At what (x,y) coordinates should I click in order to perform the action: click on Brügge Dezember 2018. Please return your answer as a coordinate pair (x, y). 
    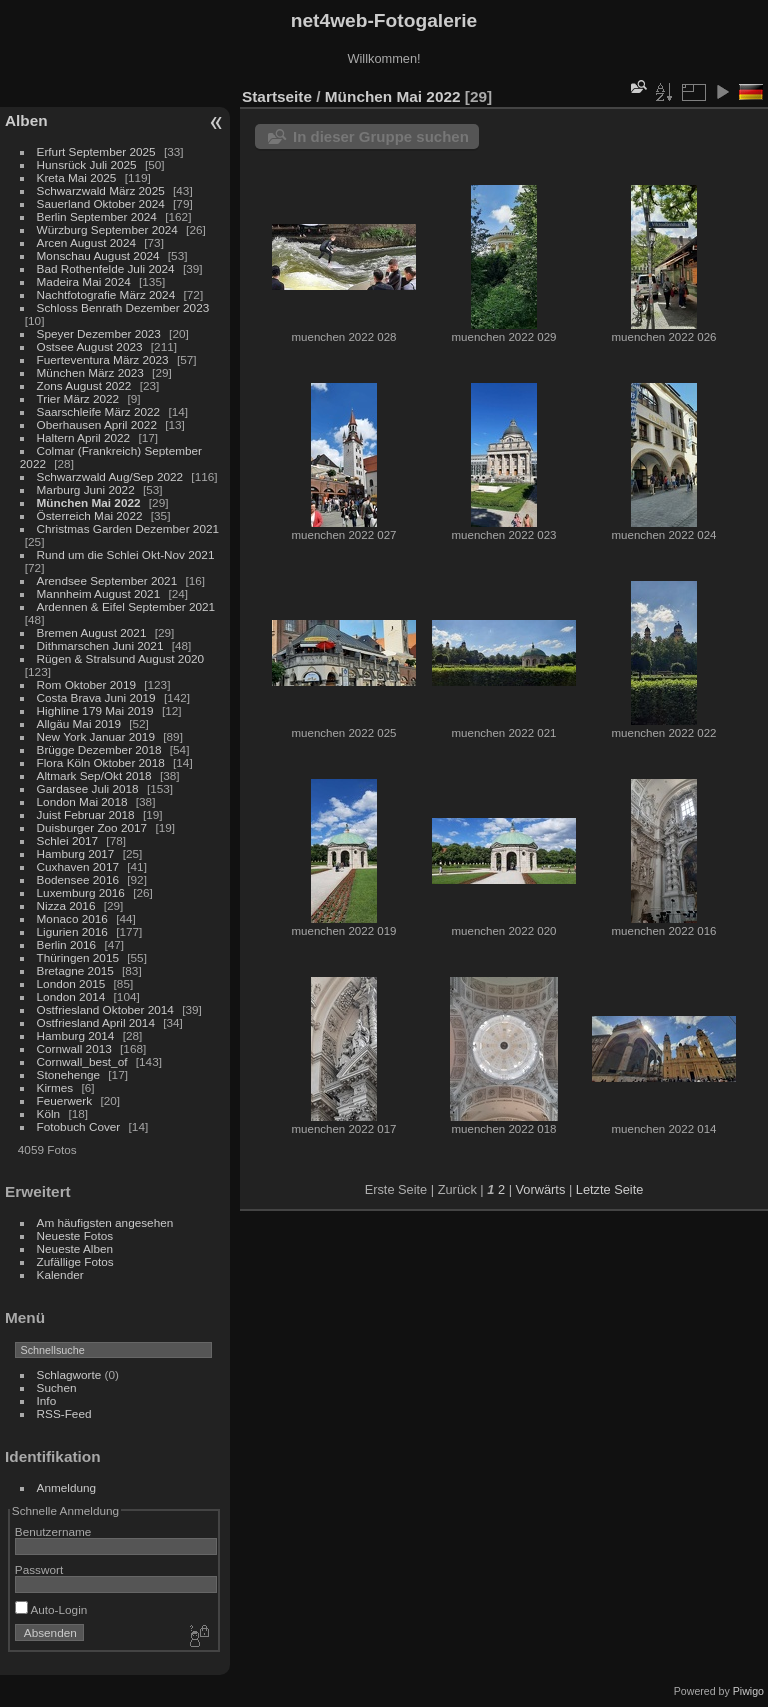
    Looking at the image, I should click on (99, 749).